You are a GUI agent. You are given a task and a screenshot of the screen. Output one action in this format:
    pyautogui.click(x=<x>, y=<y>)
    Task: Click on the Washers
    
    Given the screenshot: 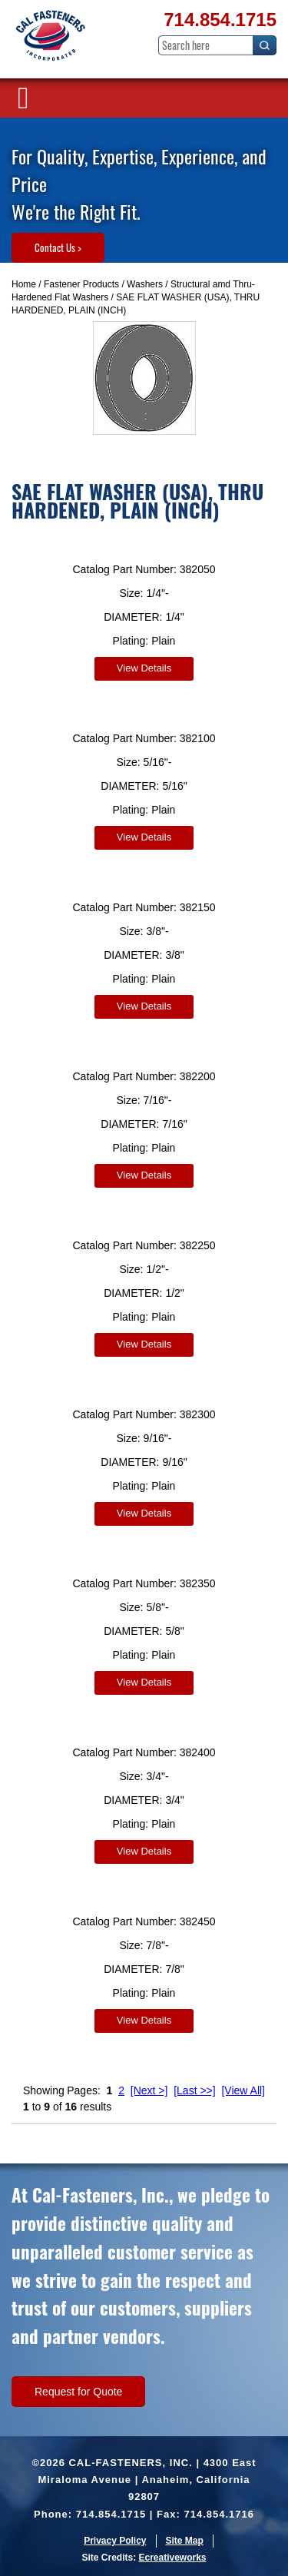 What is the action you would take?
    pyautogui.click(x=145, y=284)
    